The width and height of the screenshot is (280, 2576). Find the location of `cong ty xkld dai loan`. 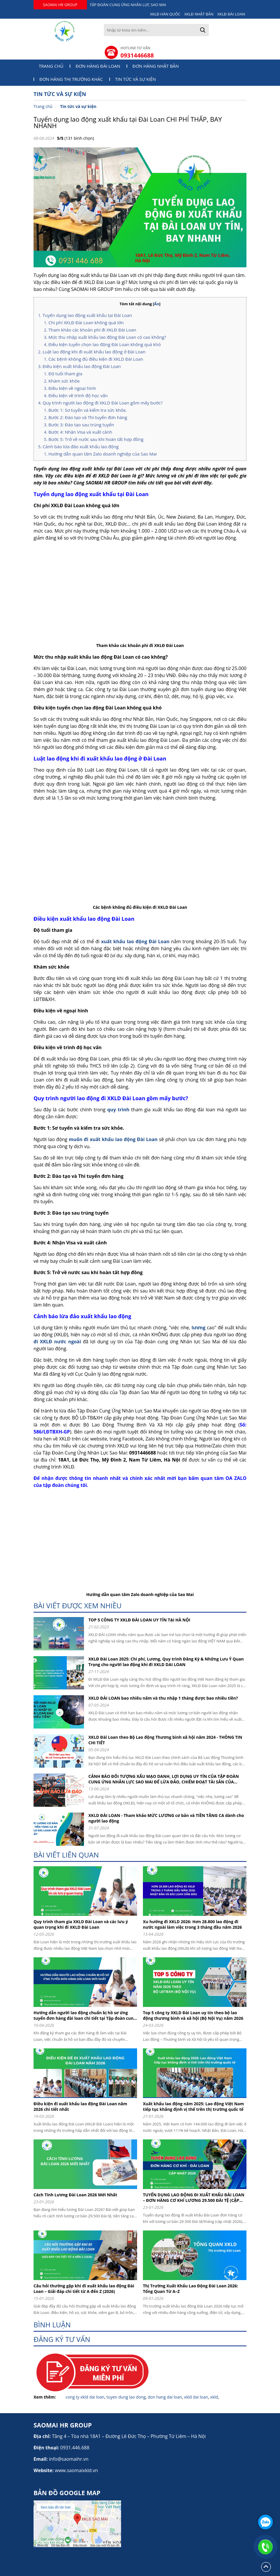

cong ty xkld dai loan is located at coordinates (85, 2397).